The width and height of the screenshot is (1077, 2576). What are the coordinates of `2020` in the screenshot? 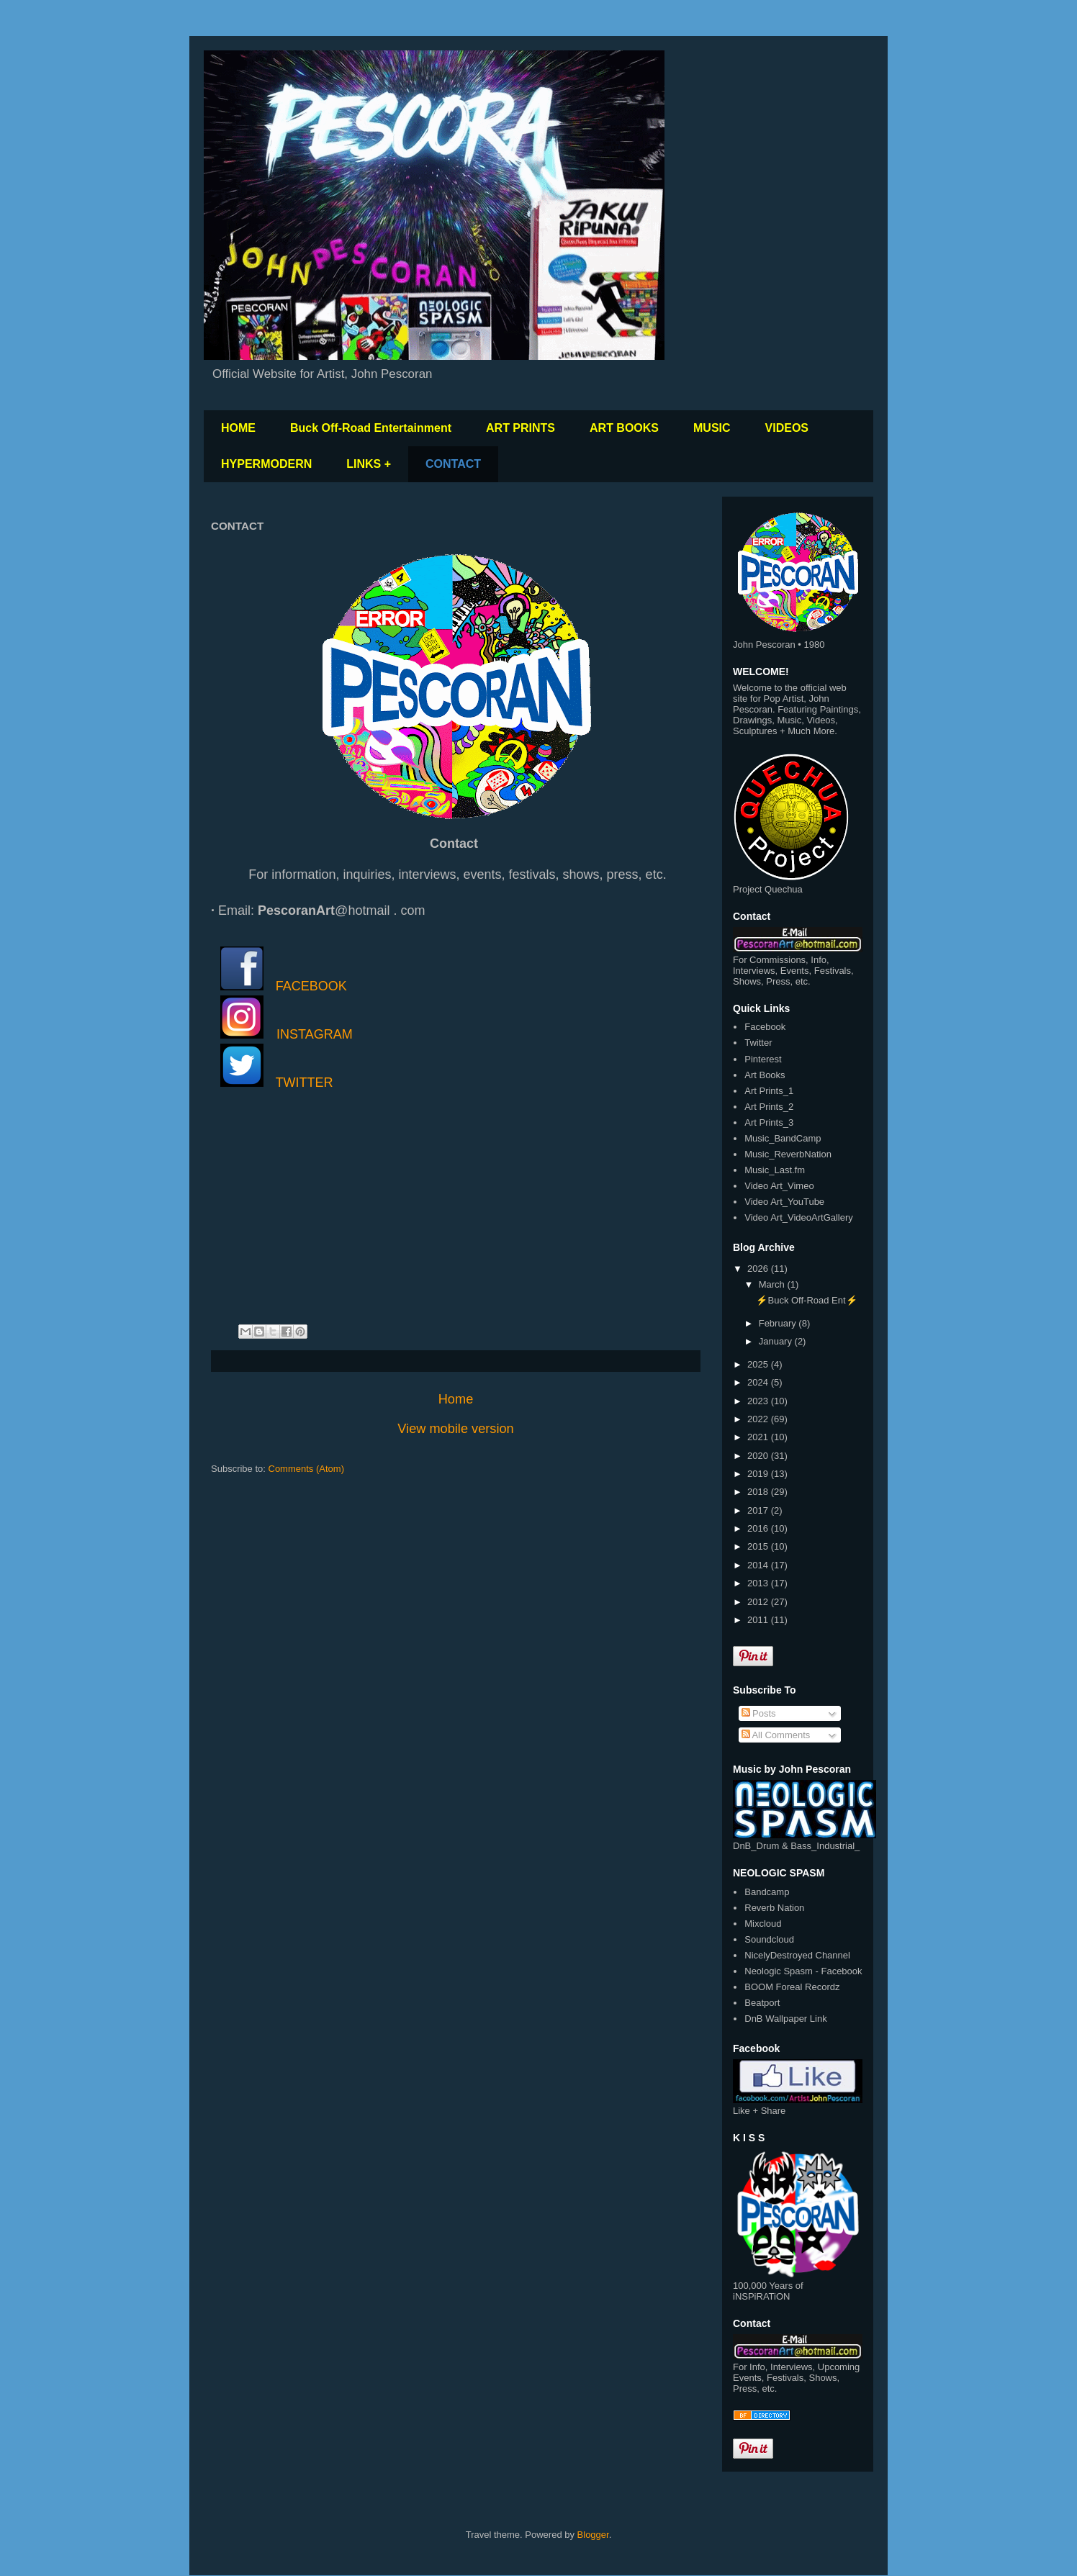 It's located at (759, 1455).